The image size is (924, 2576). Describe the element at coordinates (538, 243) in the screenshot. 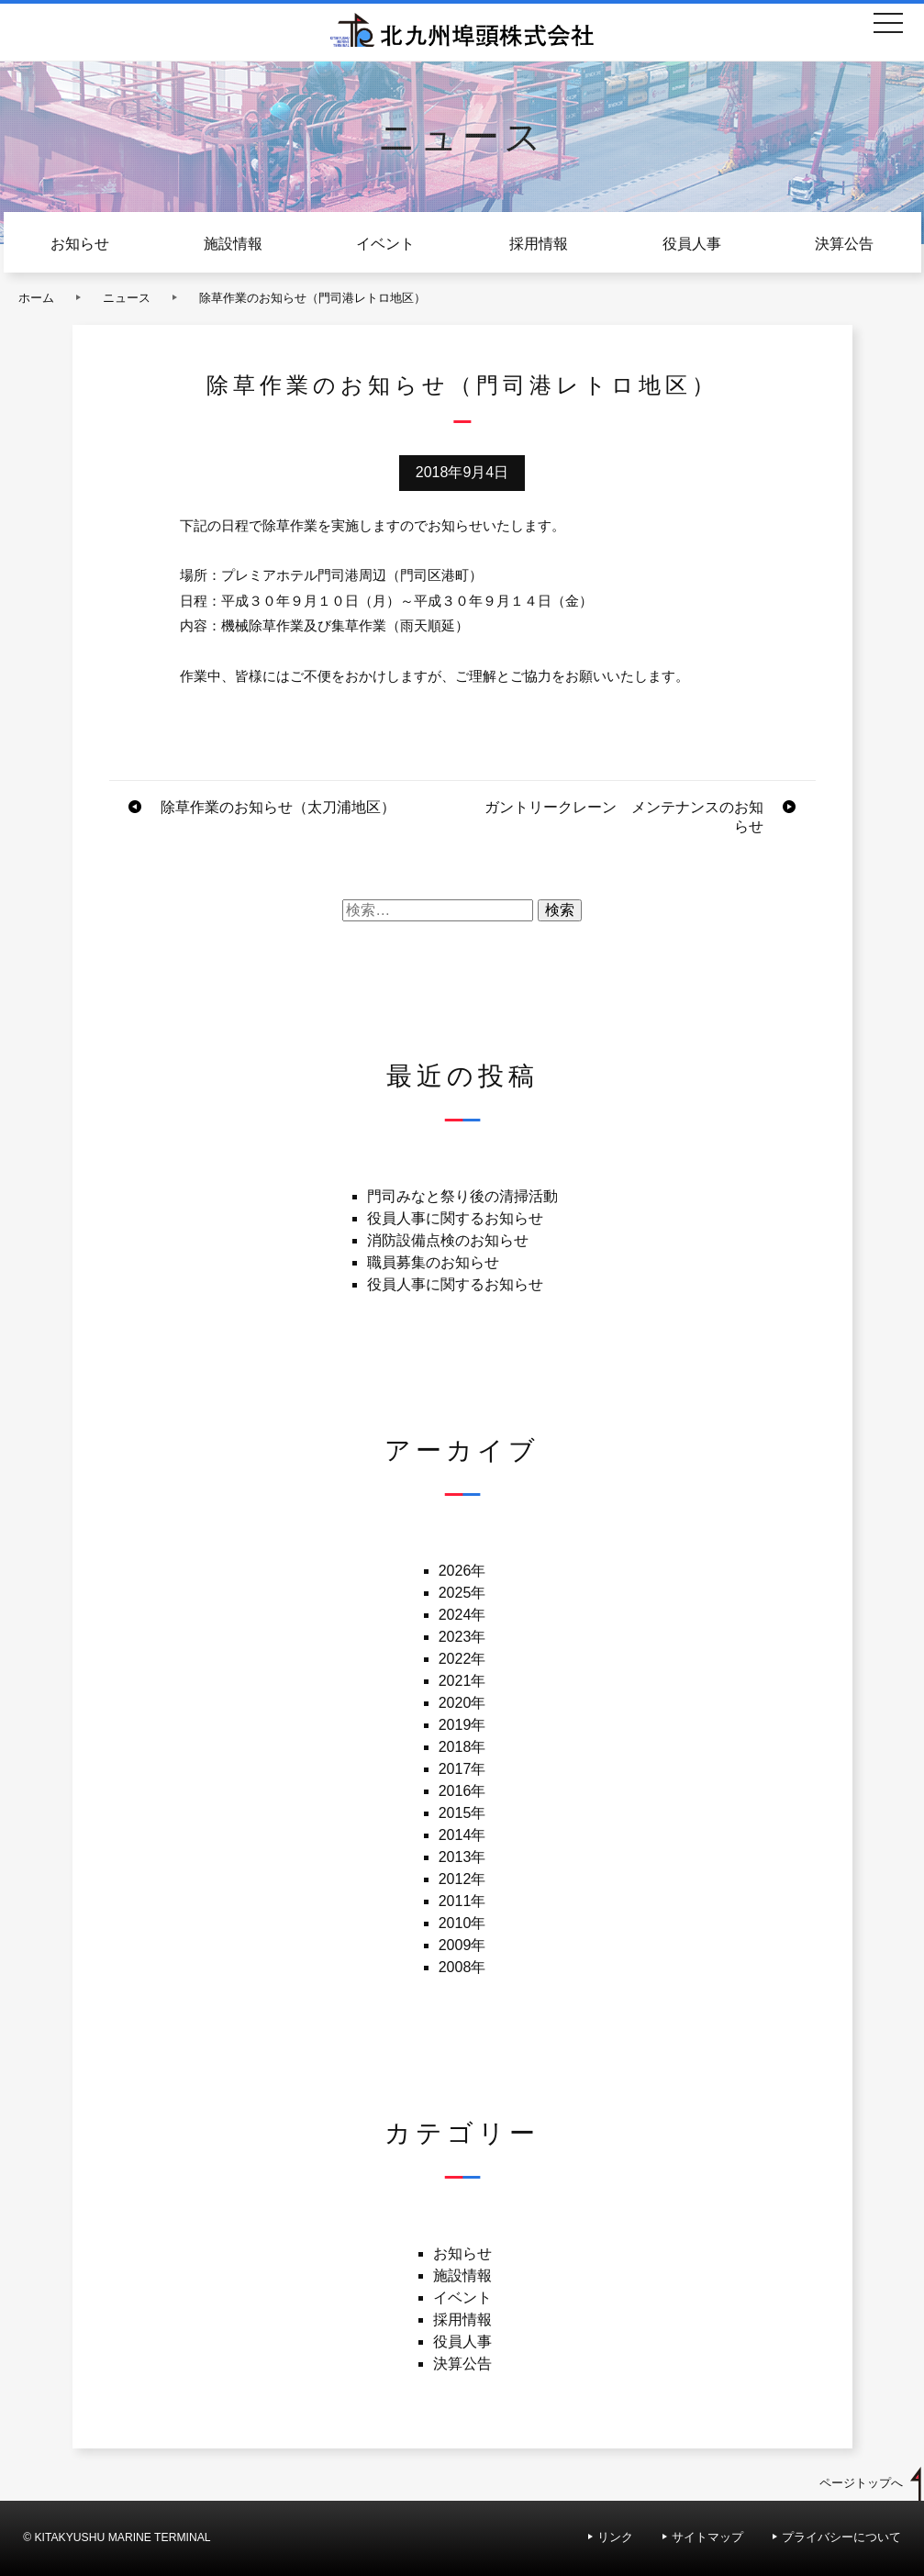

I see `採用情報` at that location.